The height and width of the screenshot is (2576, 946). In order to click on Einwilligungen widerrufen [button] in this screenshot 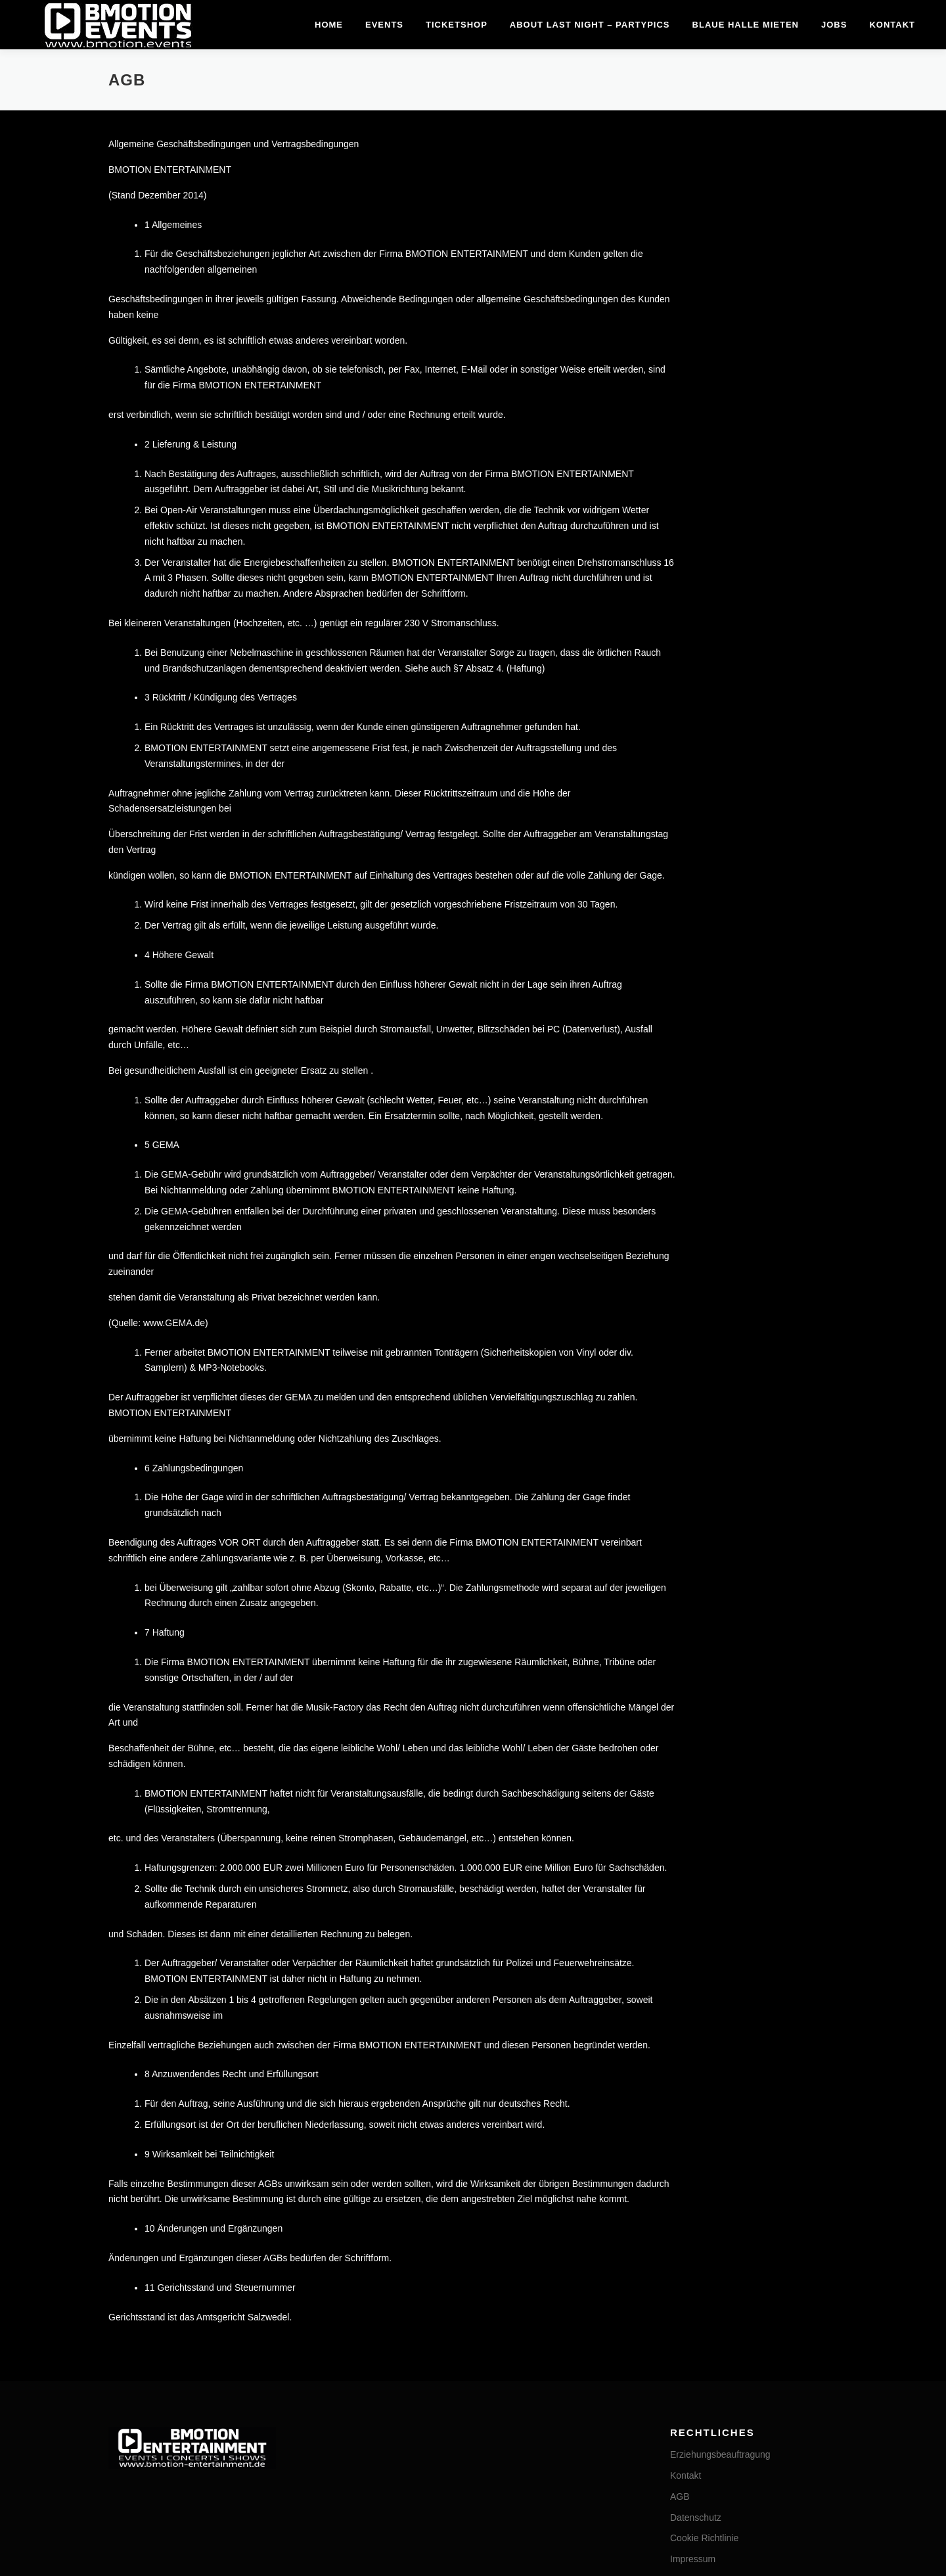, I will do `click(722, 2309)`.